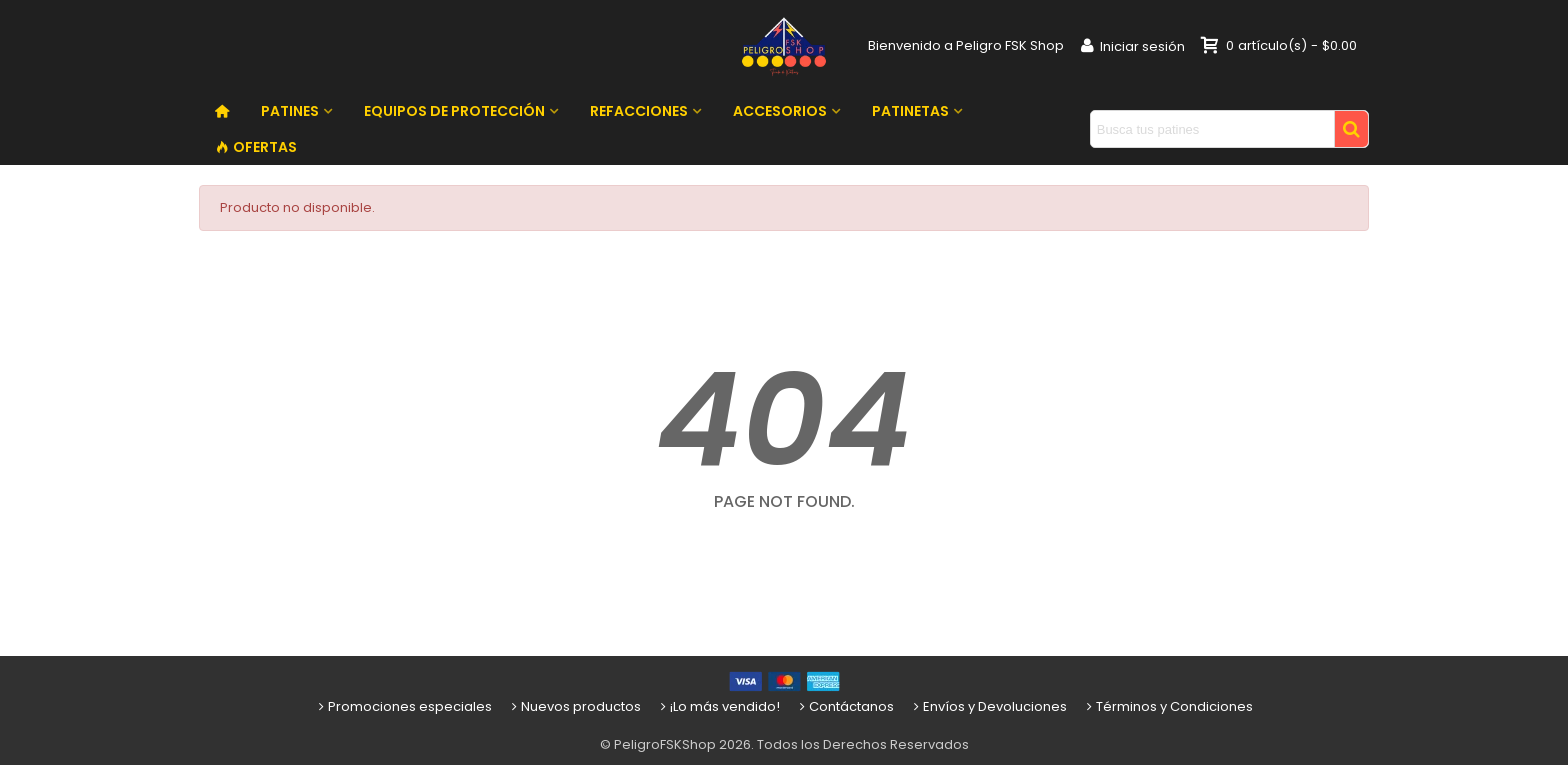  What do you see at coordinates (256, 147) in the screenshot?
I see `OFERTAS` at bounding box center [256, 147].